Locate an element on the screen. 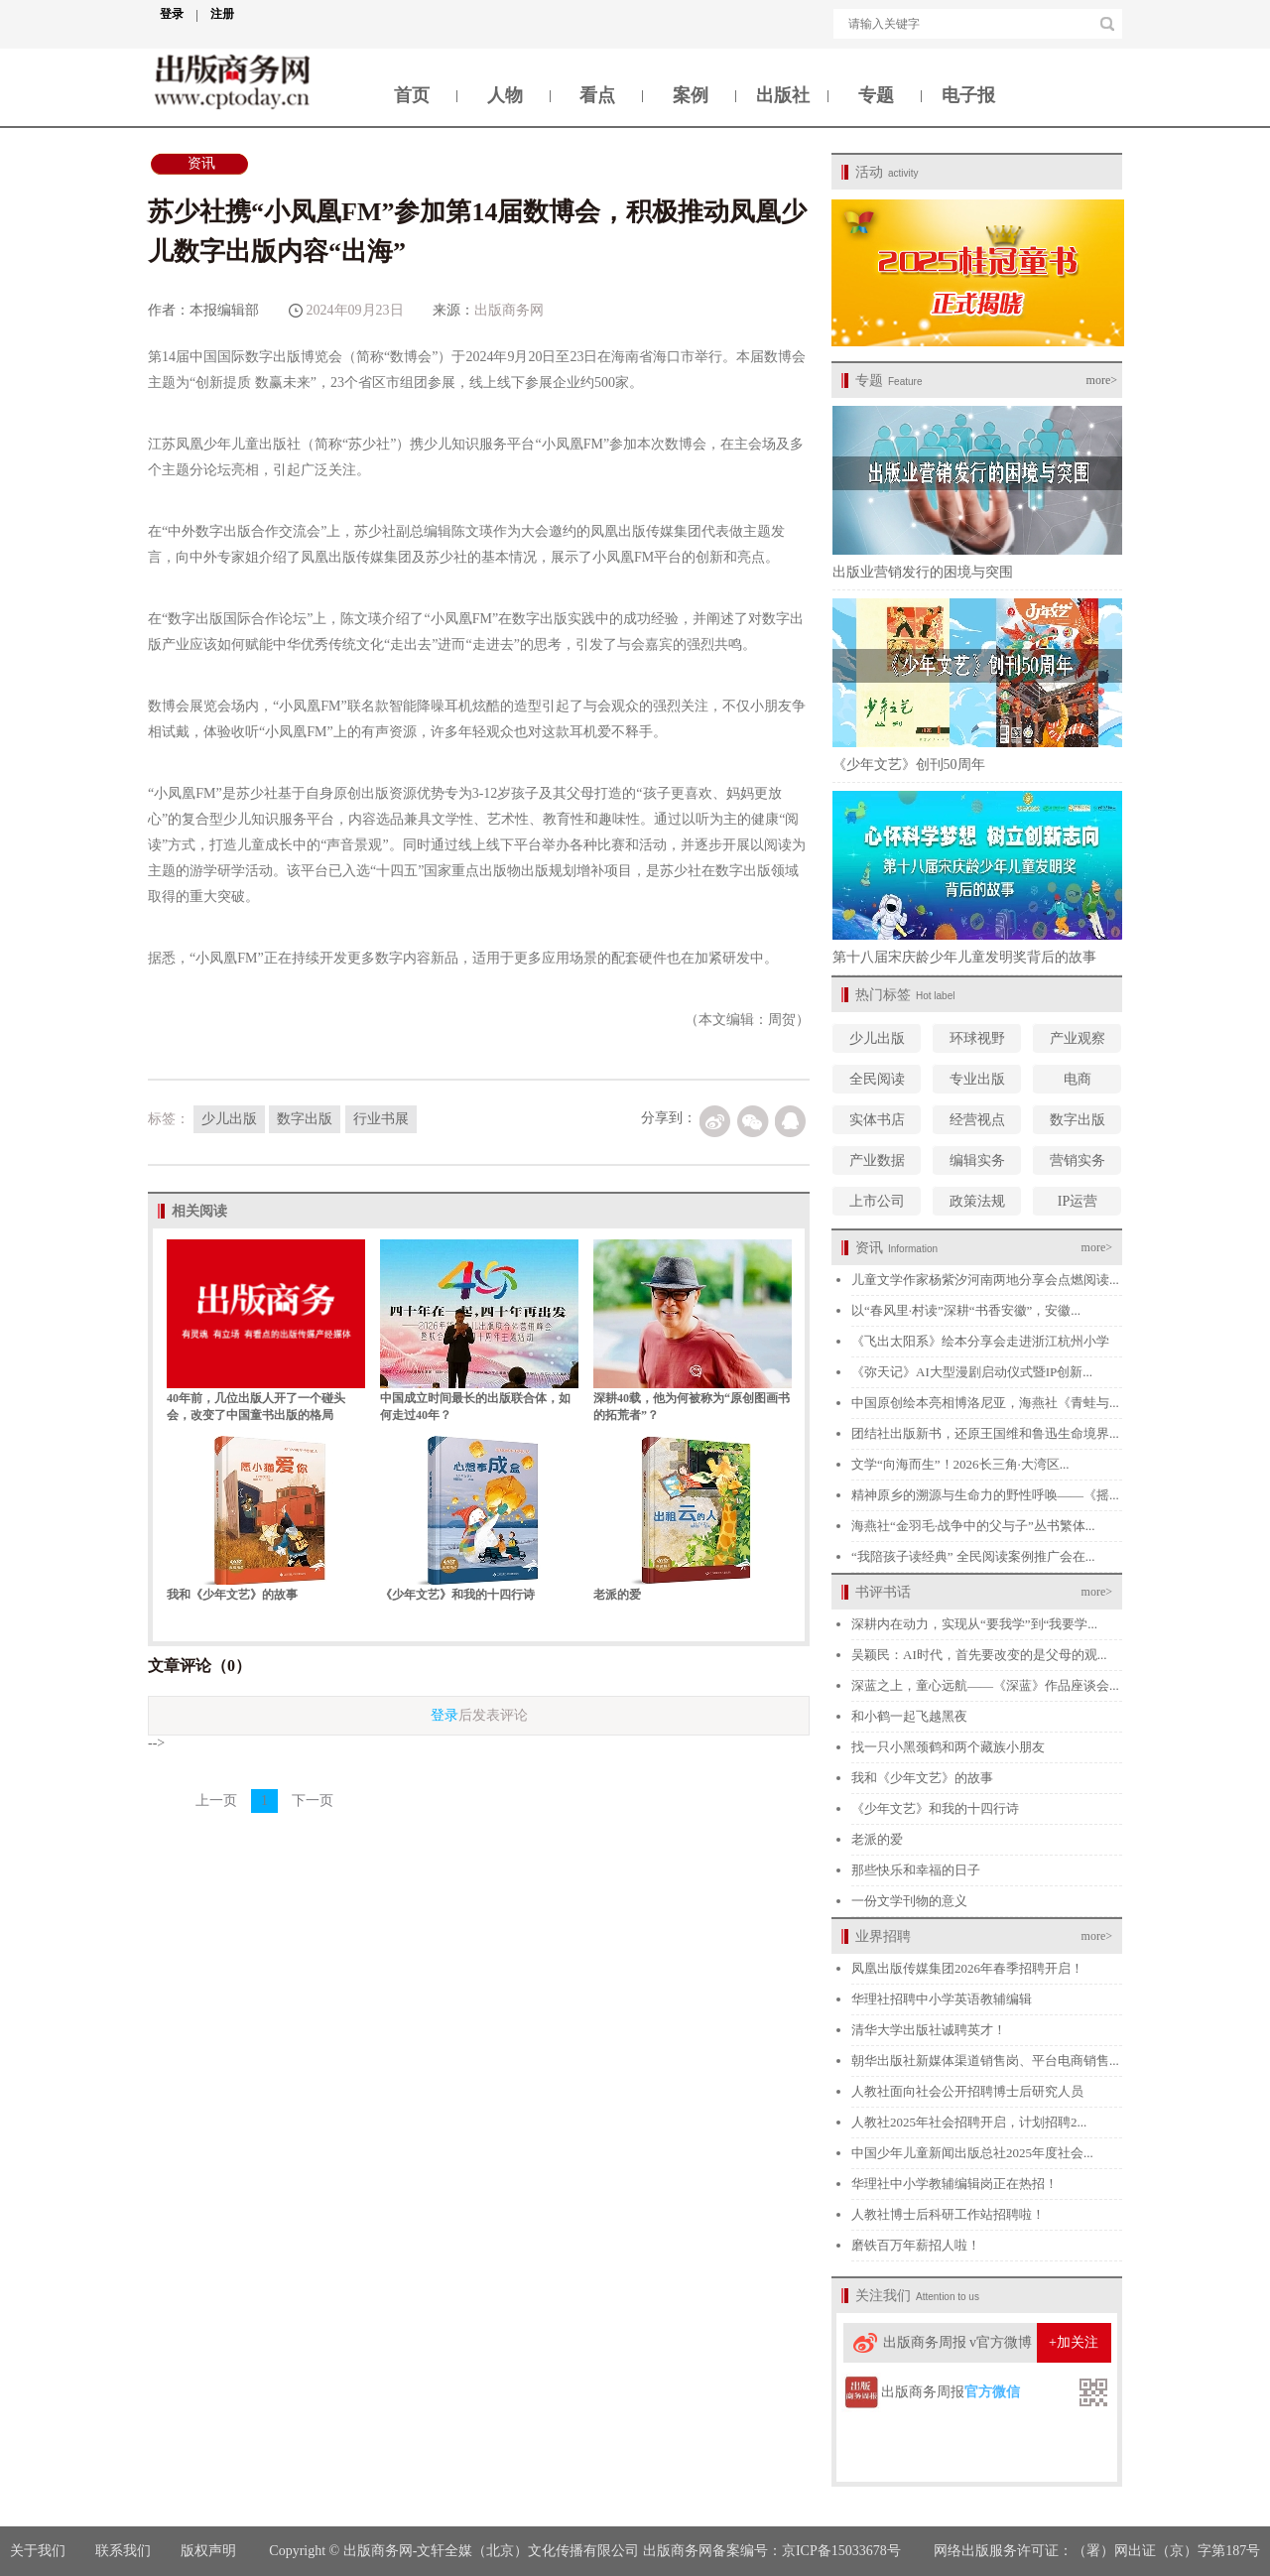 The height and width of the screenshot is (2576, 1270). 专业出版 is located at coordinates (977, 1079).